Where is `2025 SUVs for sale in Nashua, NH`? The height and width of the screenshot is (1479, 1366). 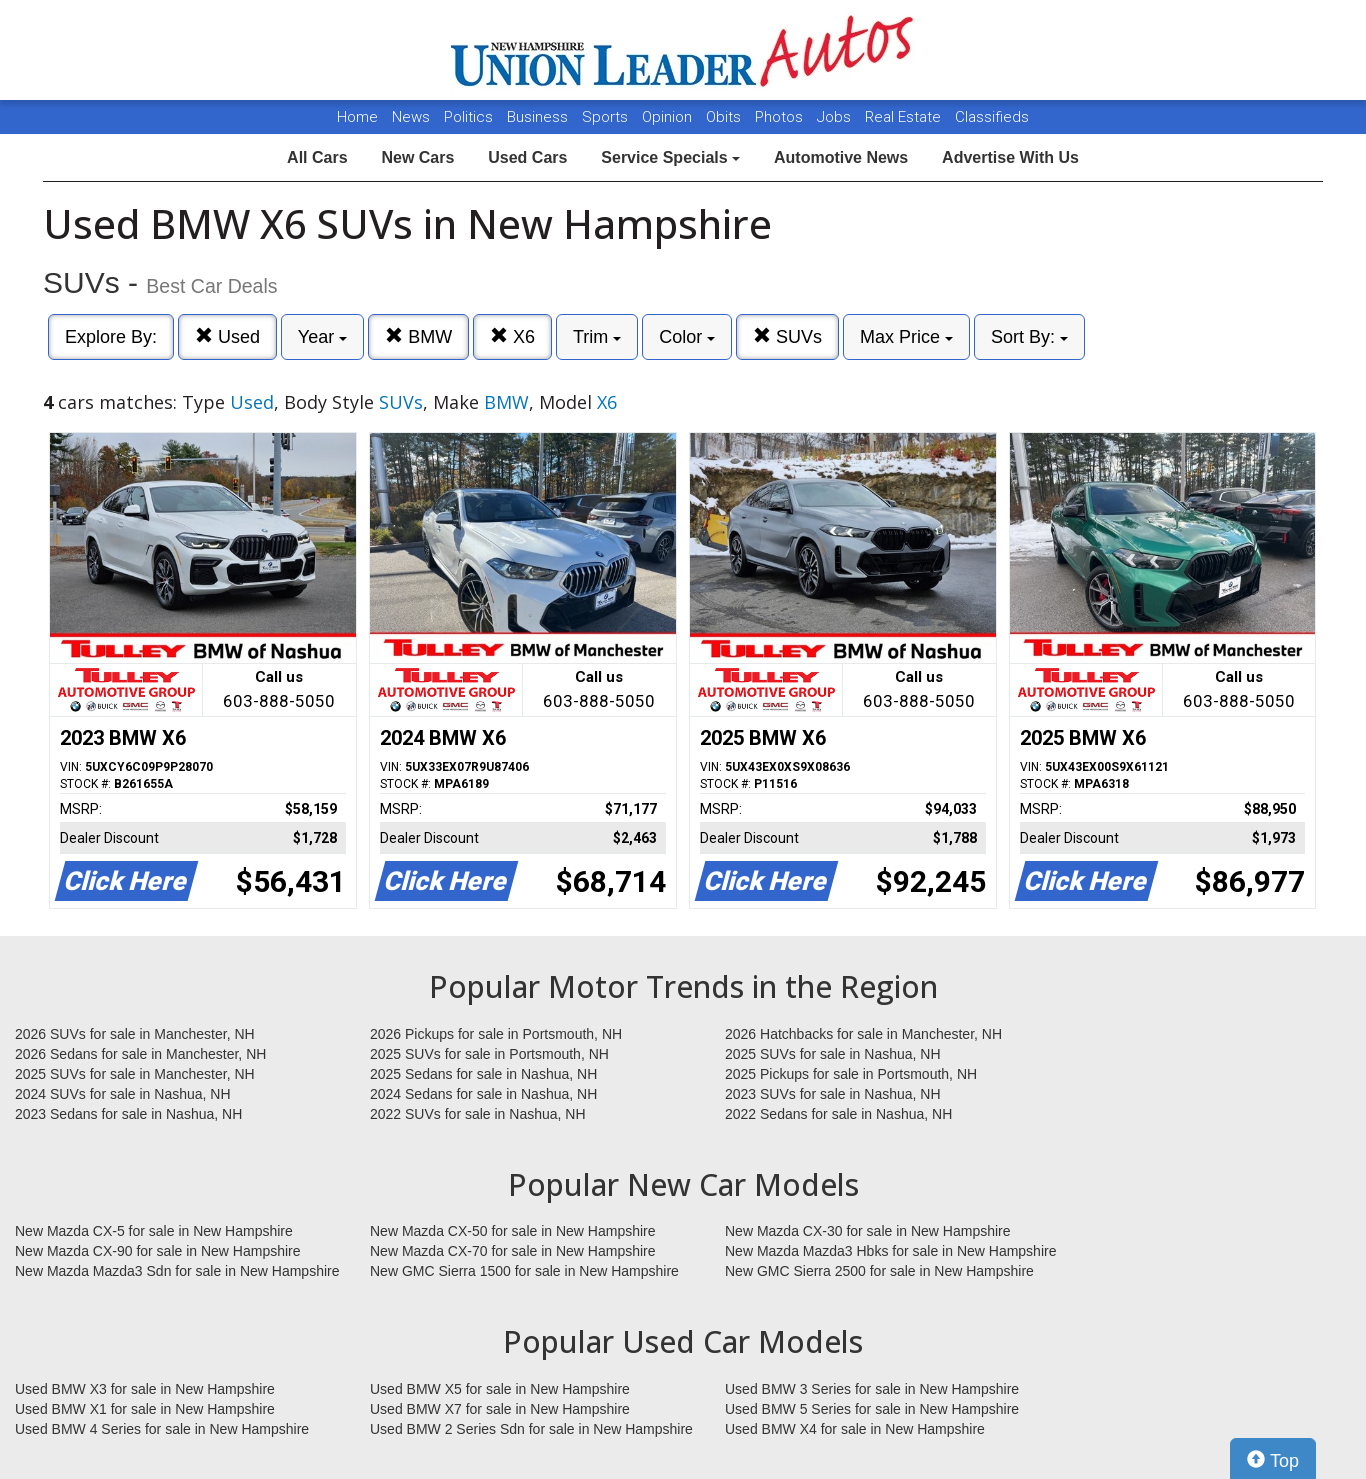 2025 SUVs for sale in Nashua, NH is located at coordinates (833, 1054).